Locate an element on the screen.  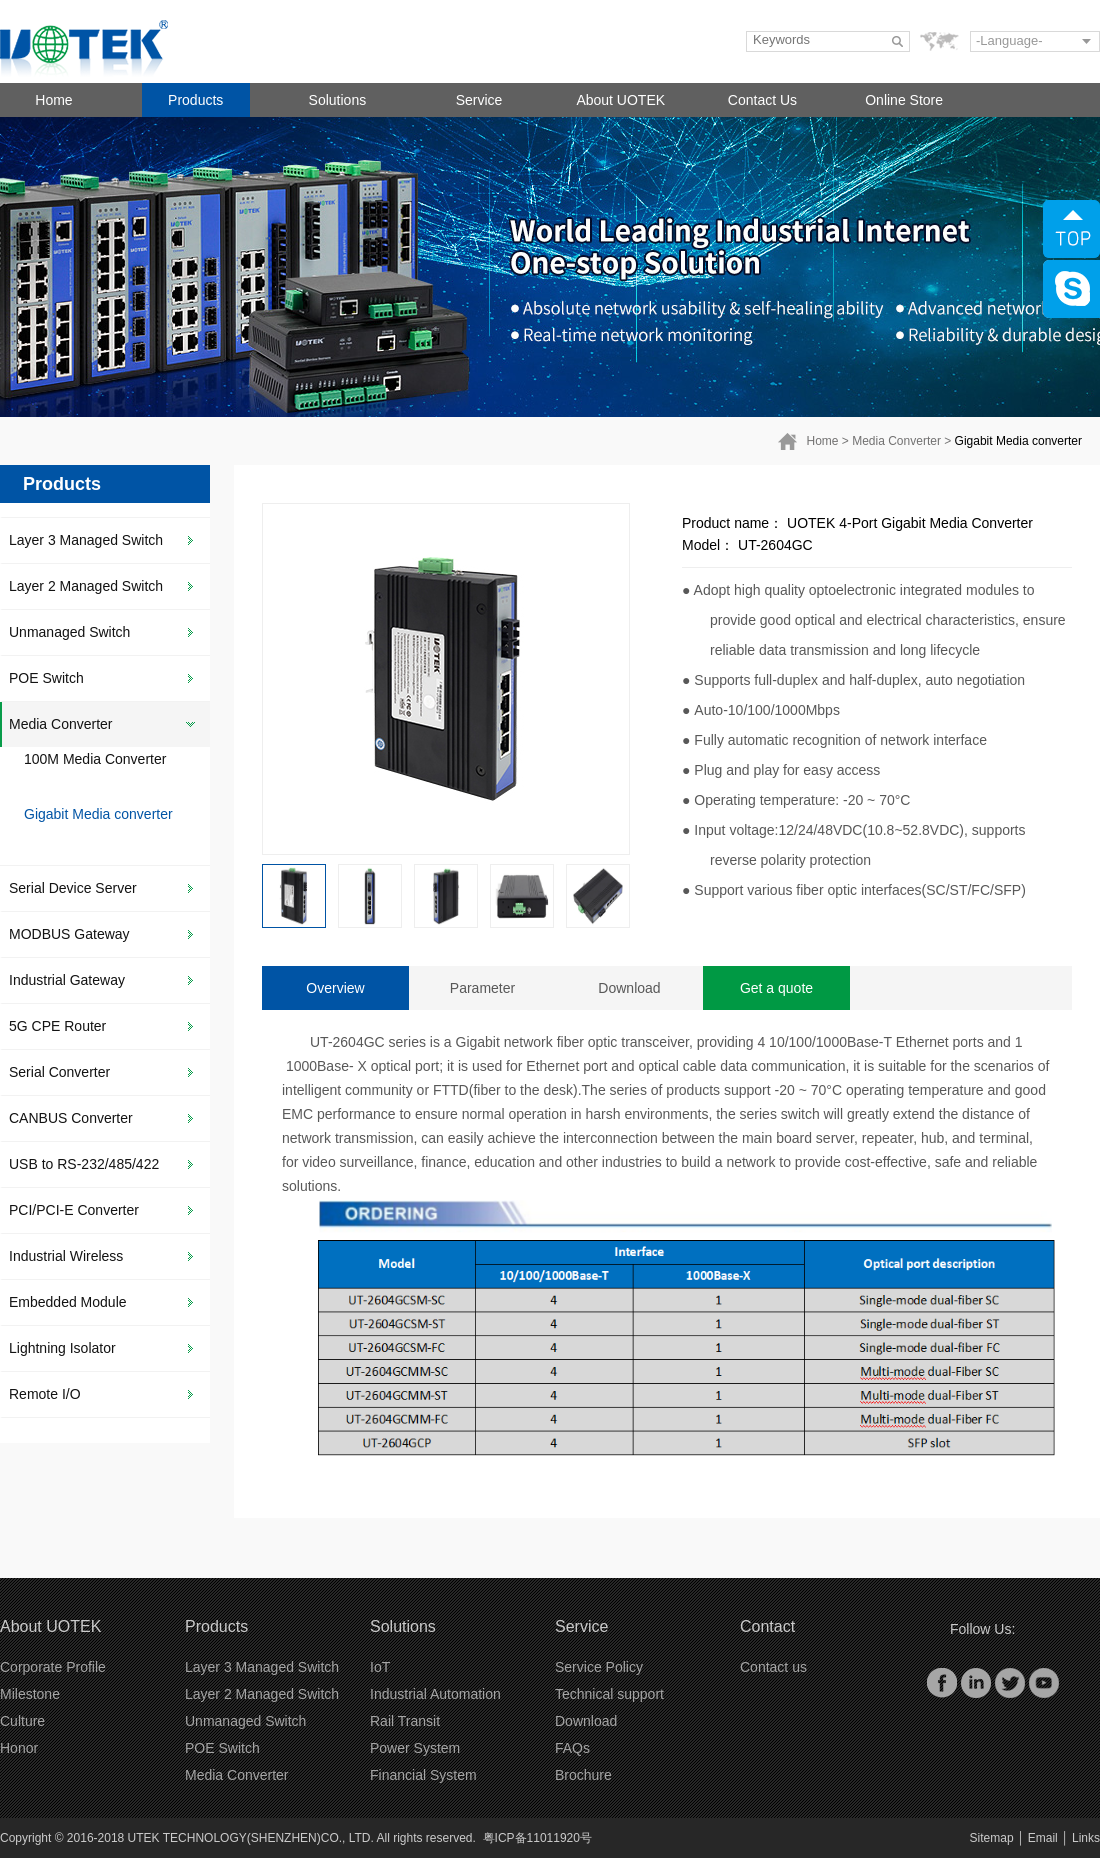
Financial System is located at coordinates (423, 1775).